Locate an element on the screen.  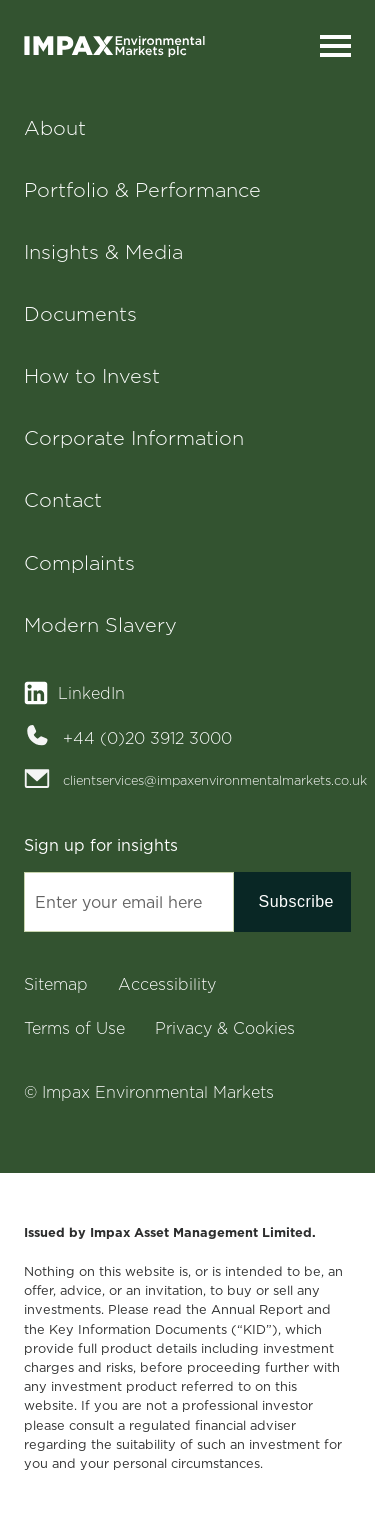
Complaints is located at coordinates (79, 563).